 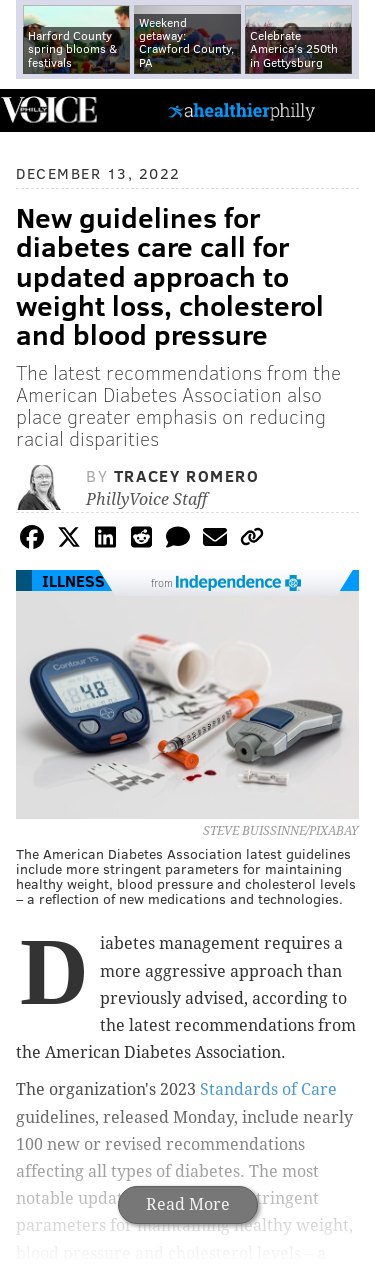 What do you see at coordinates (343, 110) in the screenshot?
I see `Menu` at bounding box center [343, 110].